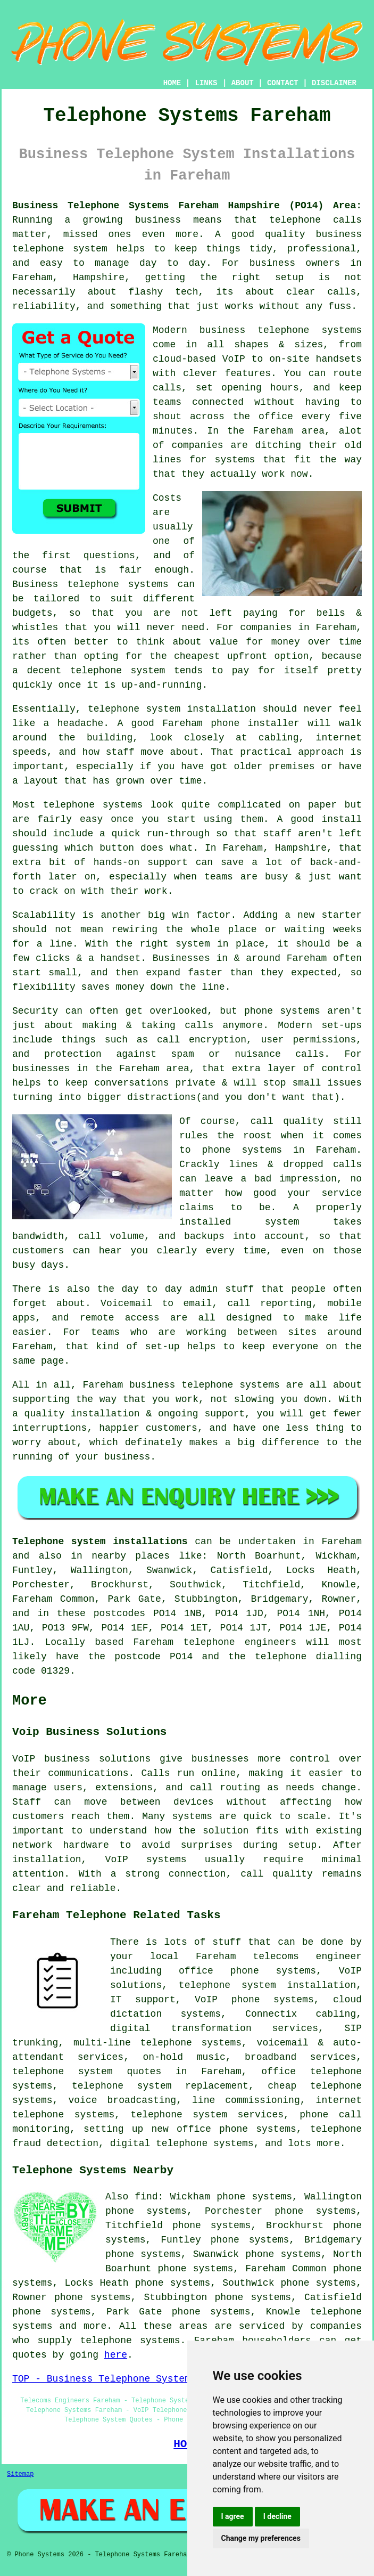 Image resolution: width=374 pixels, height=2576 pixels. Describe the element at coordinates (20, 2474) in the screenshot. I see `Sitemap` at that location.